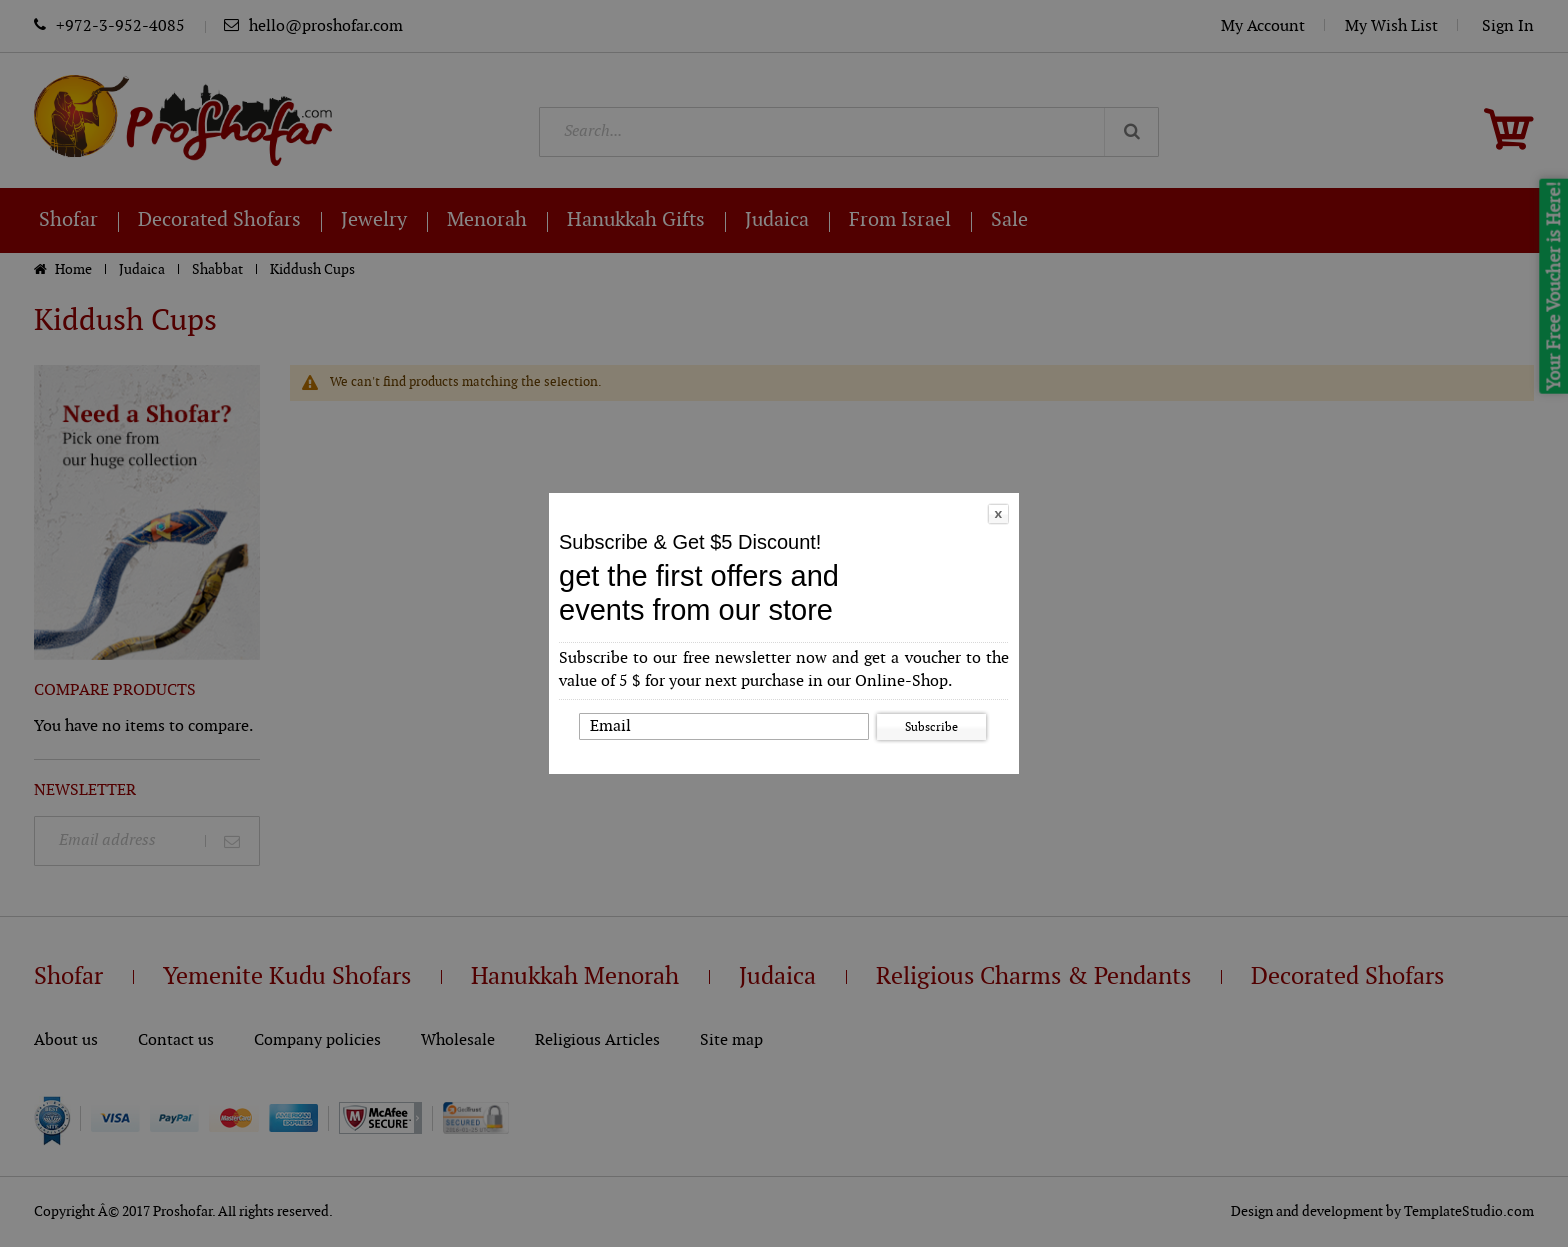 This screenshot has height=1247, width=1568. I want to click on Subscribe, so click(931, 727).